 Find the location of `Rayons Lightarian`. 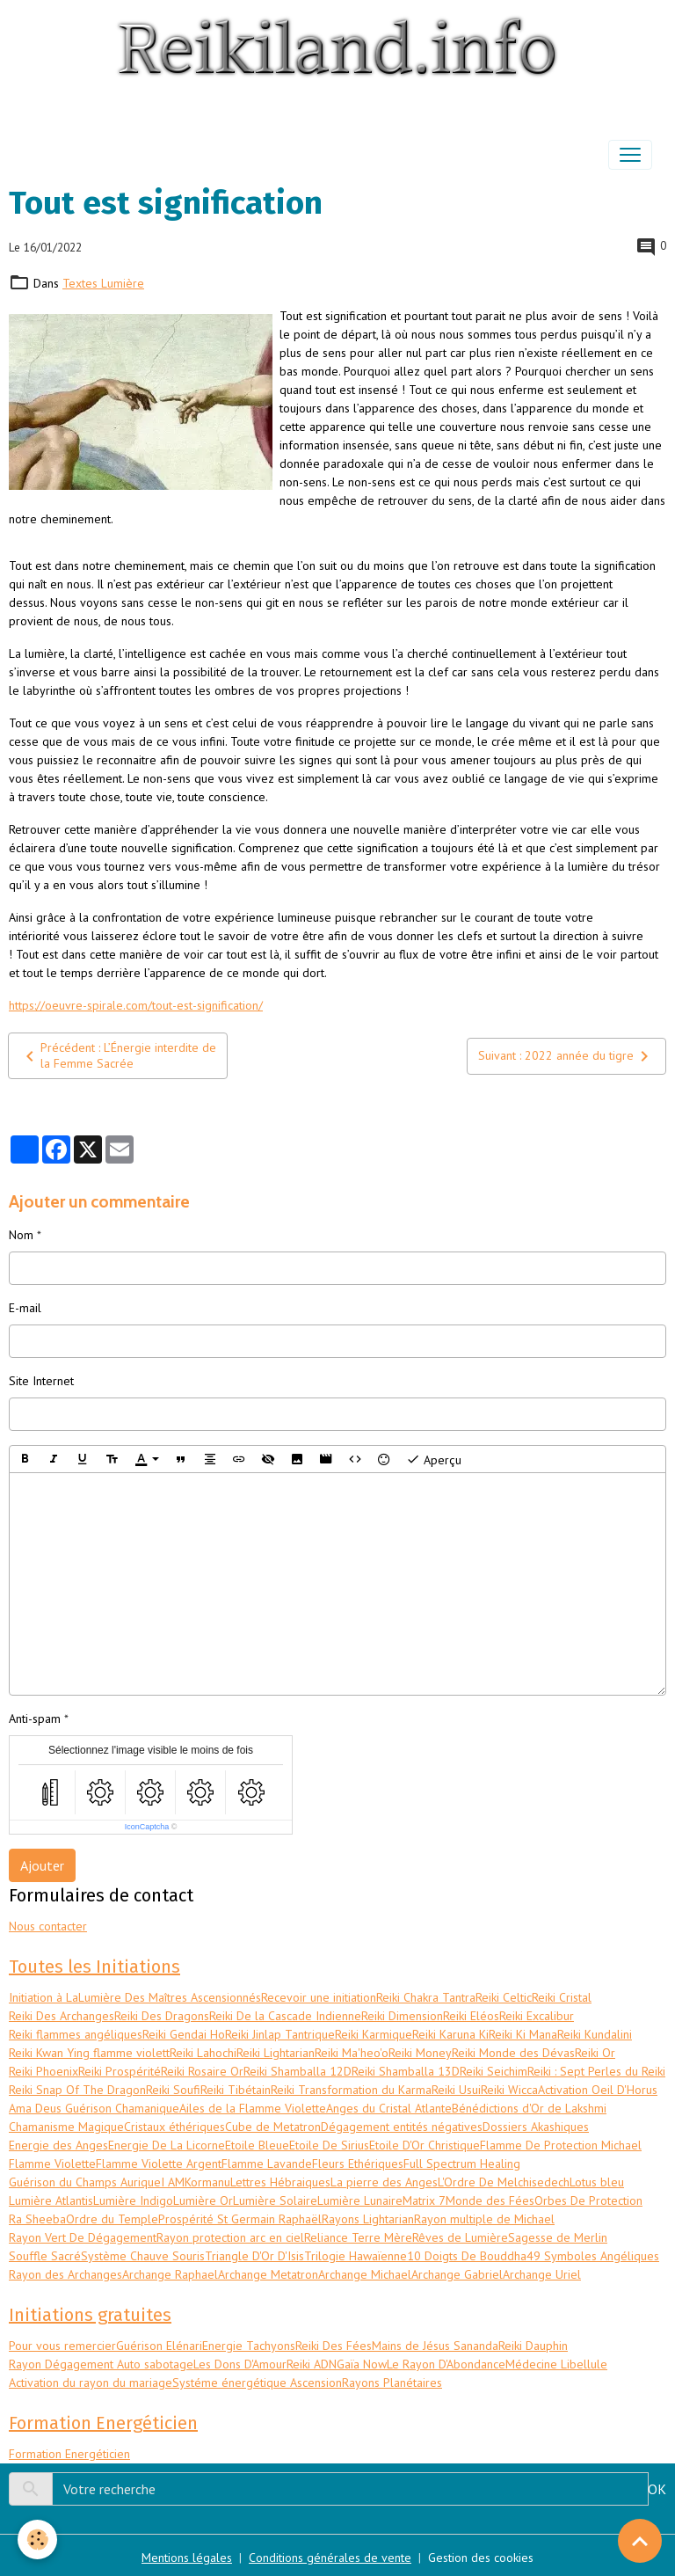

Rayons Lightarian is located at coordinates (368, 2219).